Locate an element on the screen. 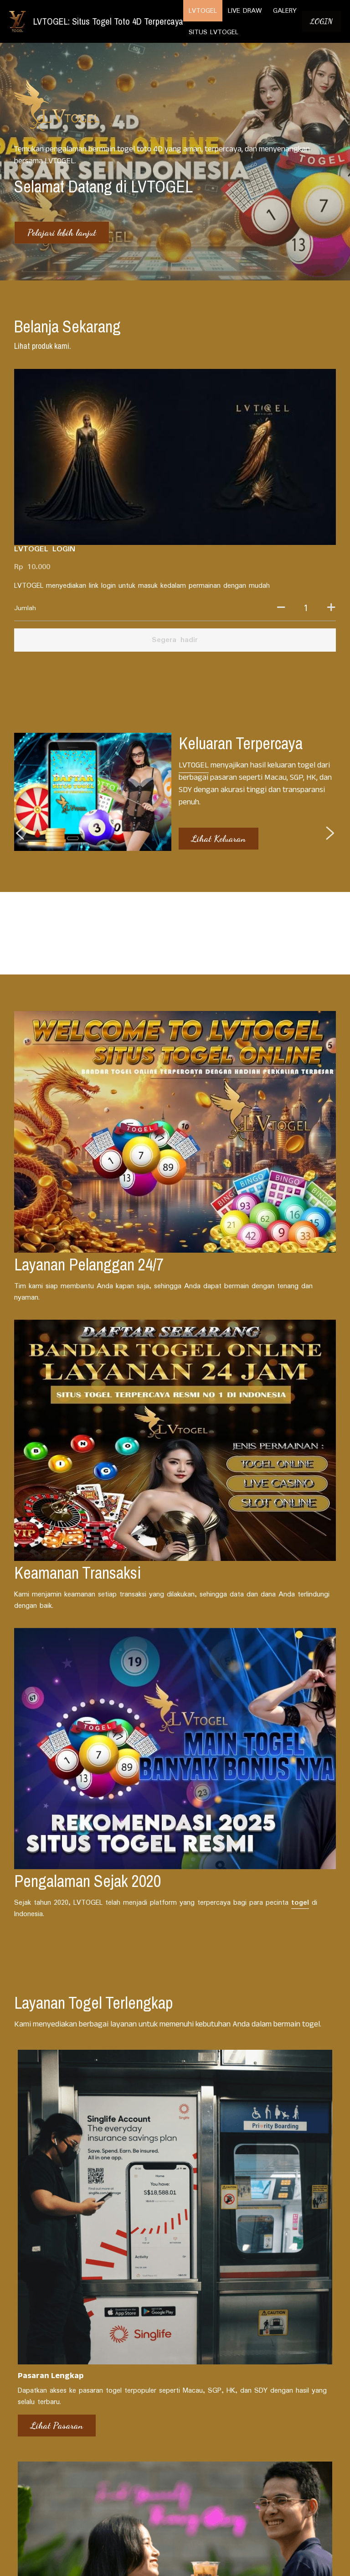 This screenshot has width=350, height=2576. Cek Promo is located at coordinates (147, 1684).